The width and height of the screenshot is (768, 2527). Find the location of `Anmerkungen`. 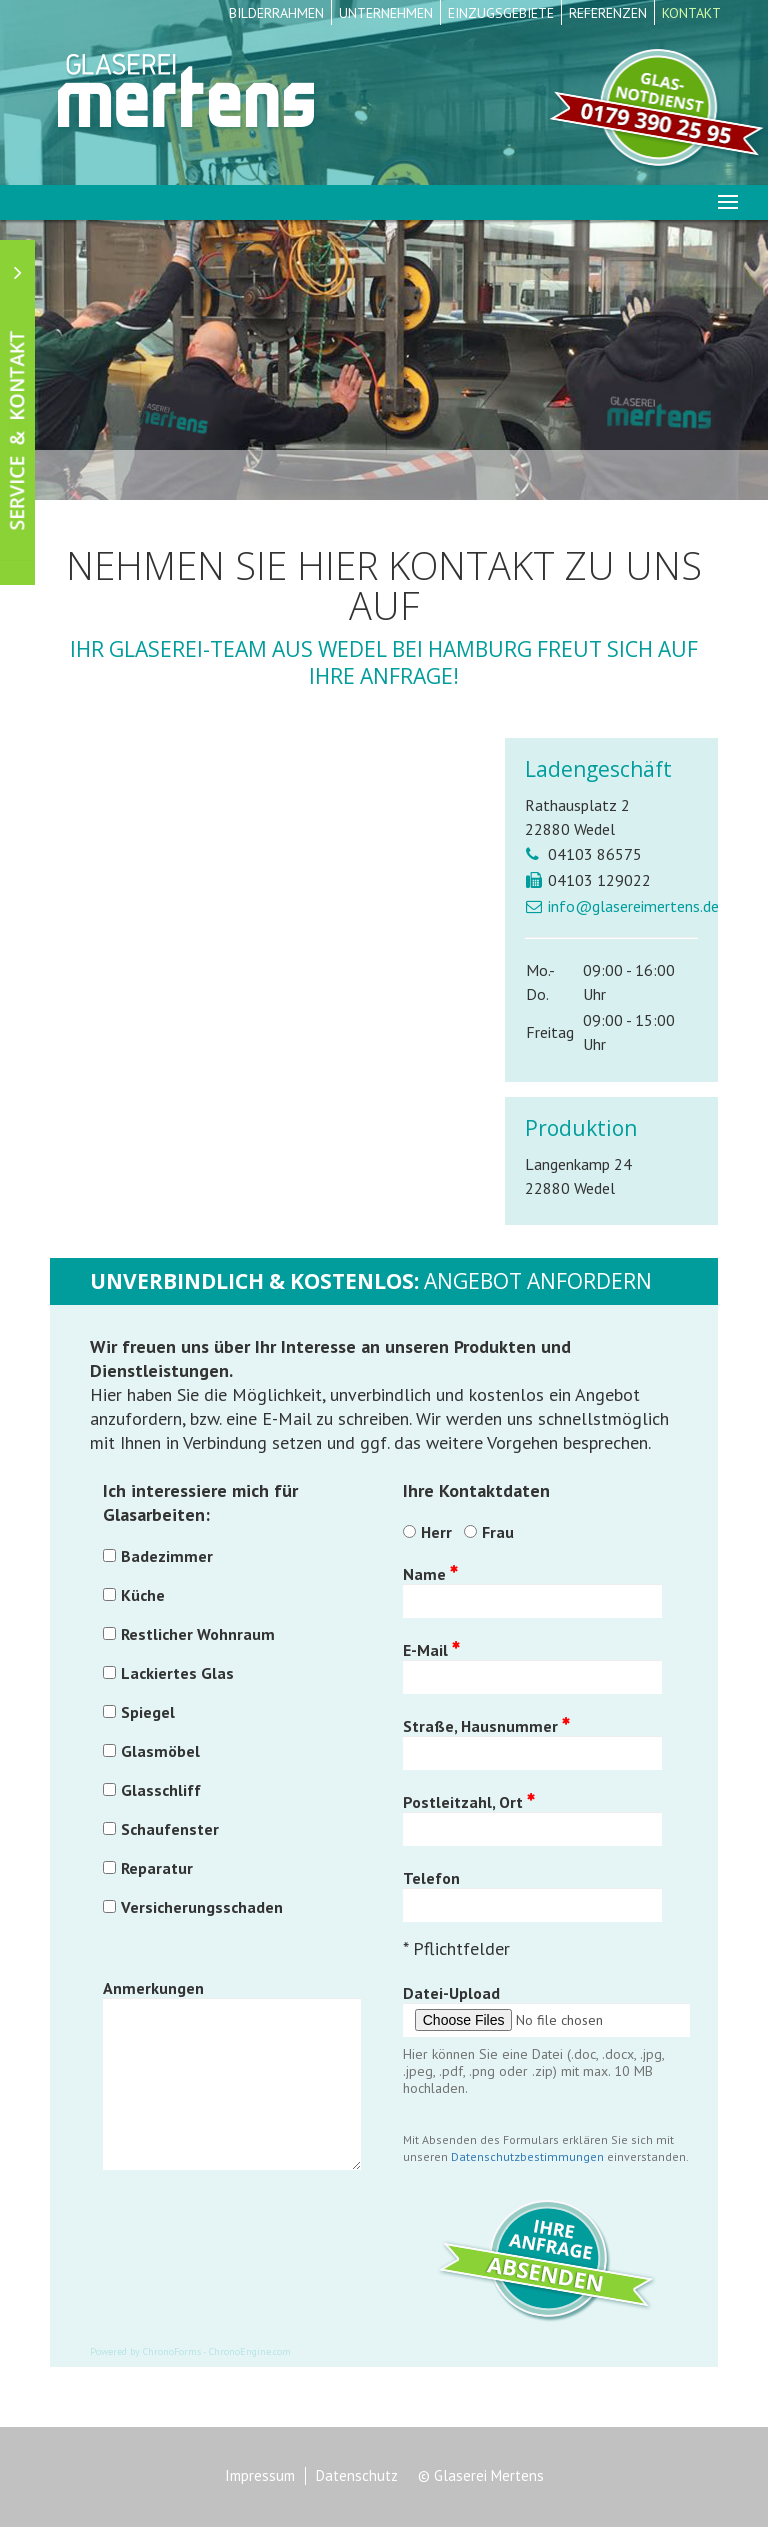

Anmerkungen is located at coordinates (153, 1988).